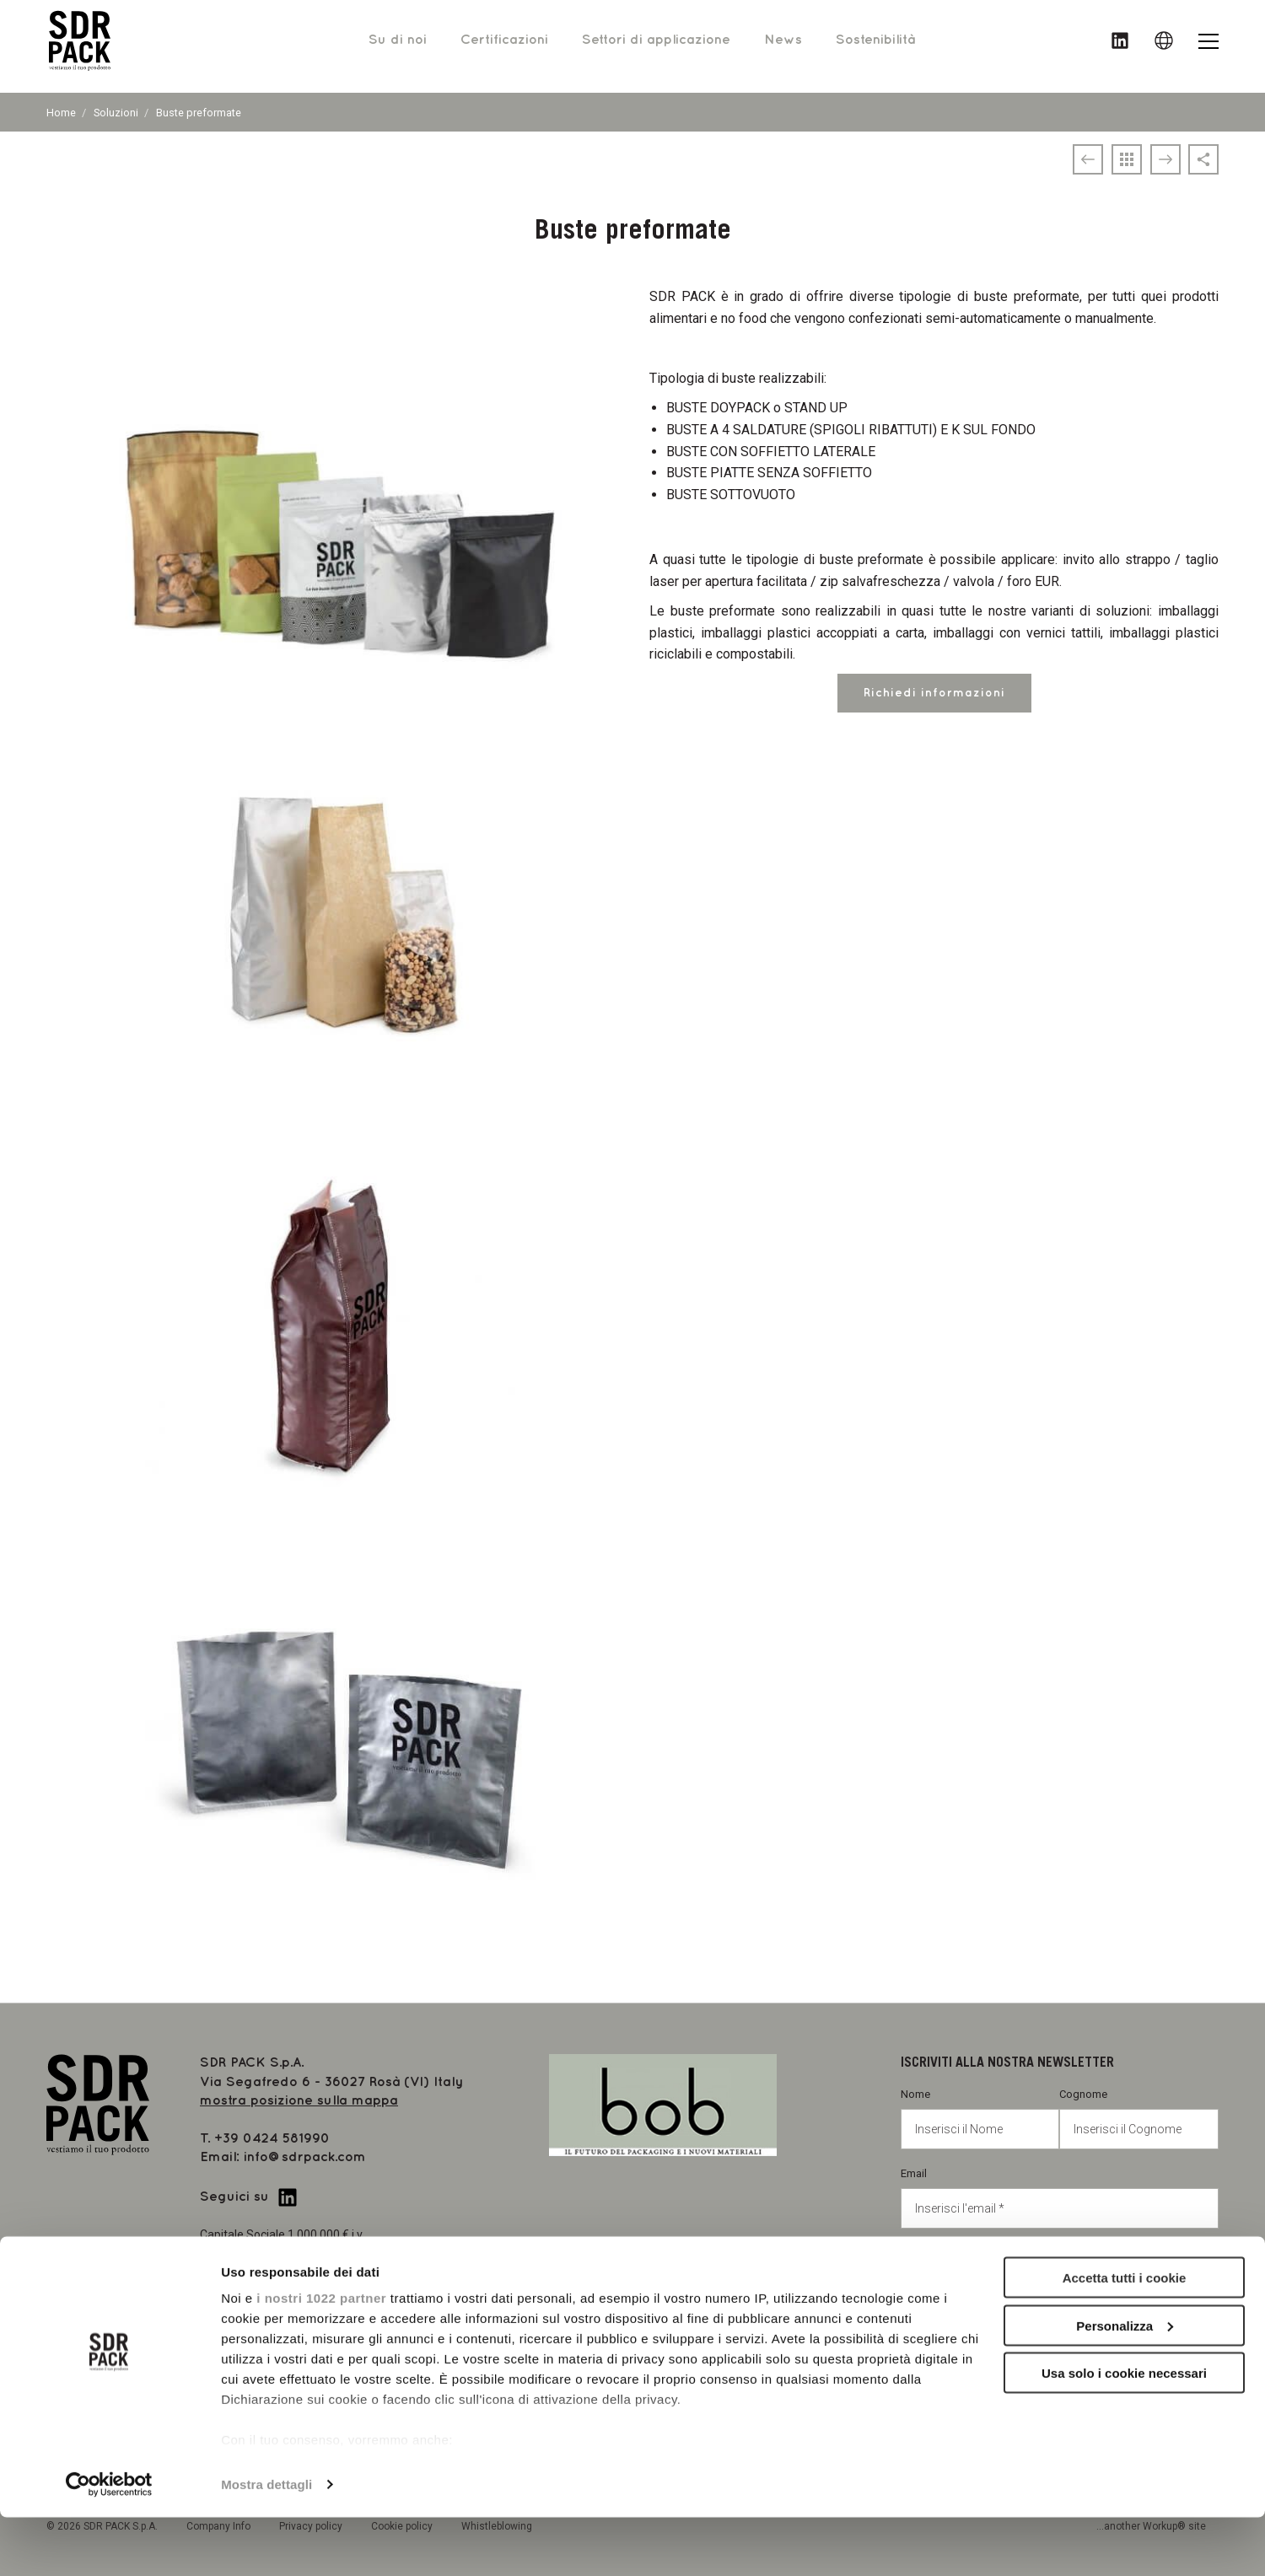 Image resolution: width=1265 pixels, height=2576 pixels. What do you see at coordinates (61, 112) in the screenshot?
I see `Home` at bounding box center [61, 112].